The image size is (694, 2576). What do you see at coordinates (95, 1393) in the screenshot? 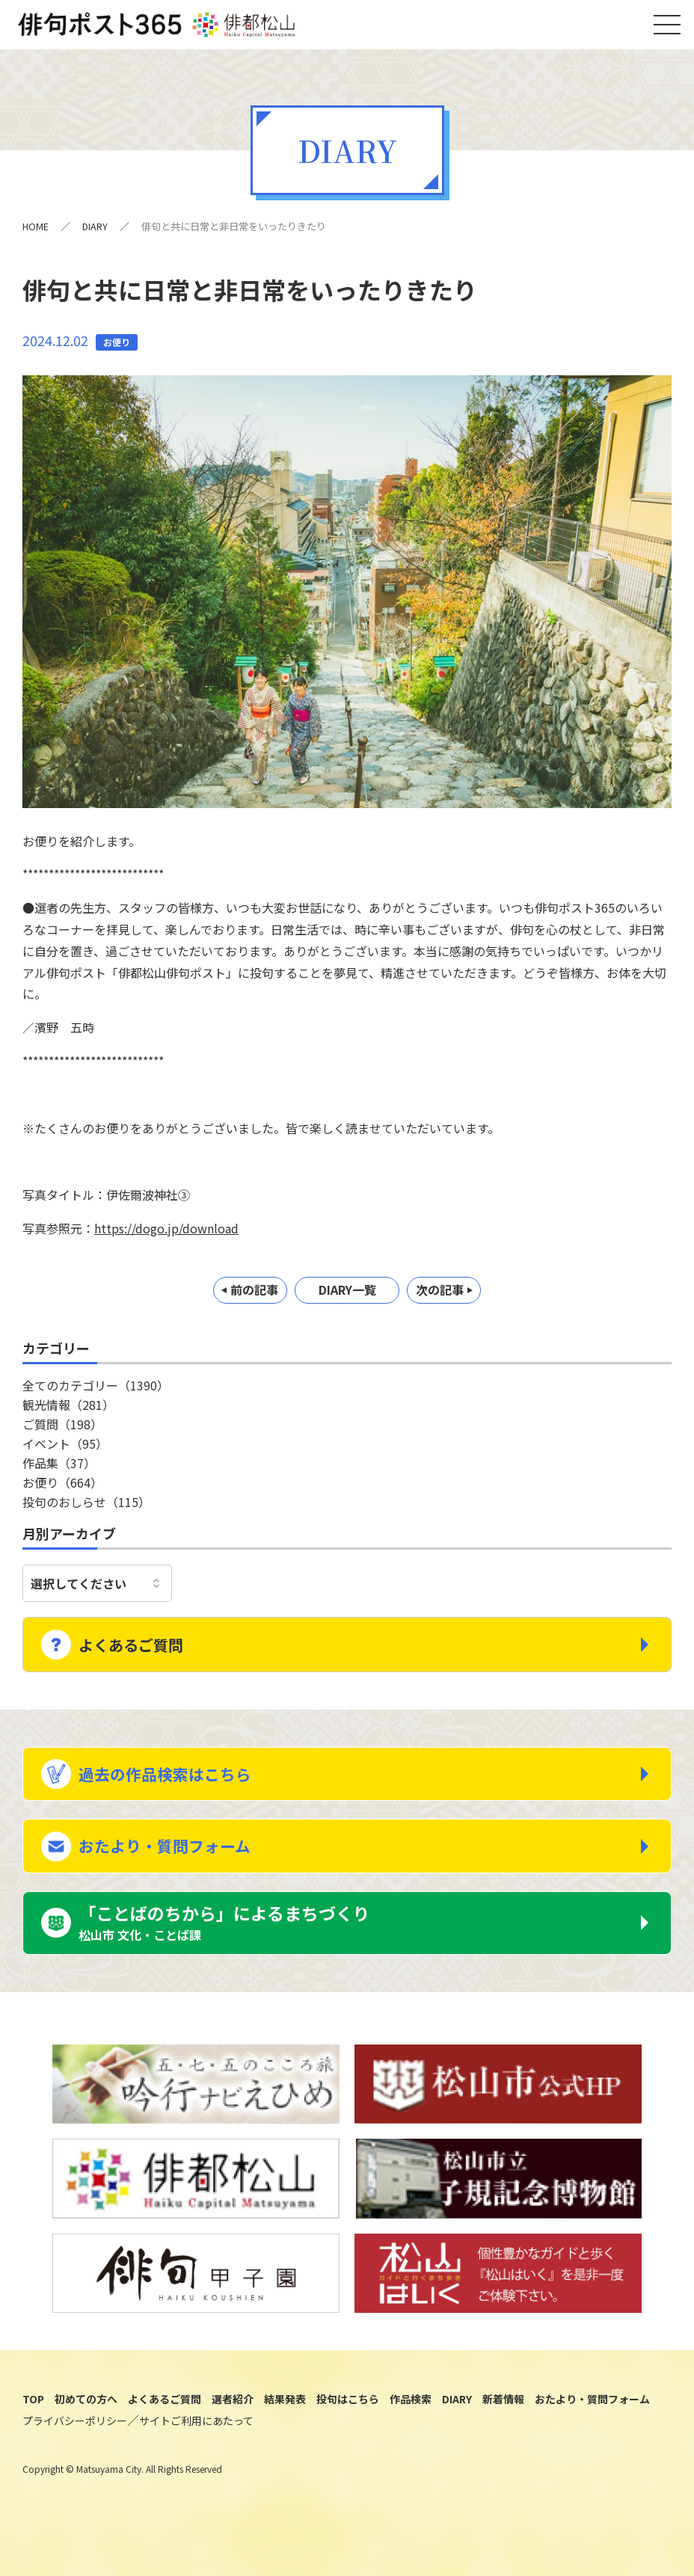
I see `全てのカテゴリー` at bounding box center [95, 1393].